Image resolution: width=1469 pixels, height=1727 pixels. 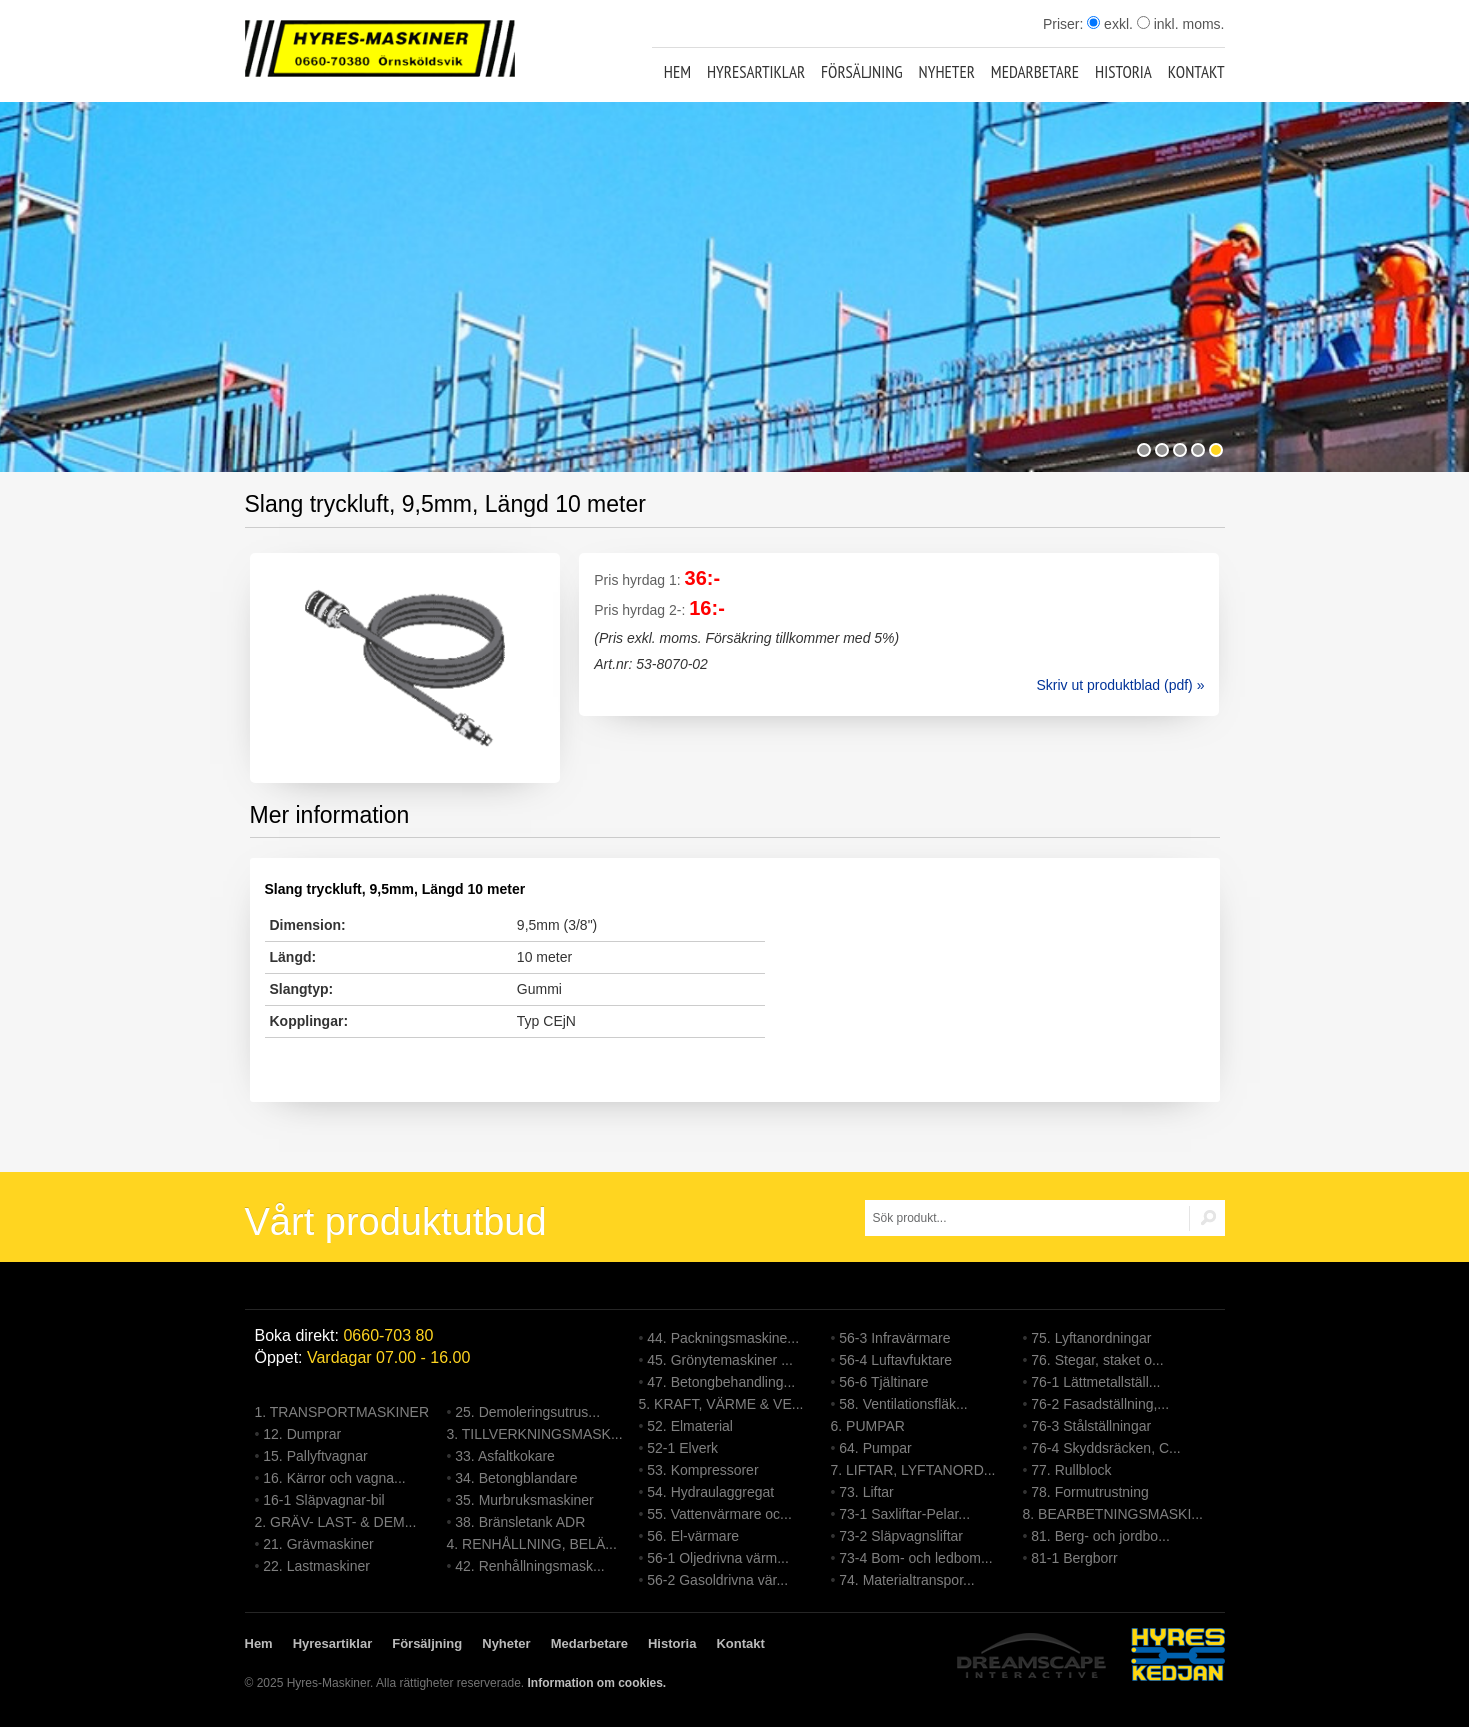 I want to click on Medarbetare, so click(x=1035, y=72).